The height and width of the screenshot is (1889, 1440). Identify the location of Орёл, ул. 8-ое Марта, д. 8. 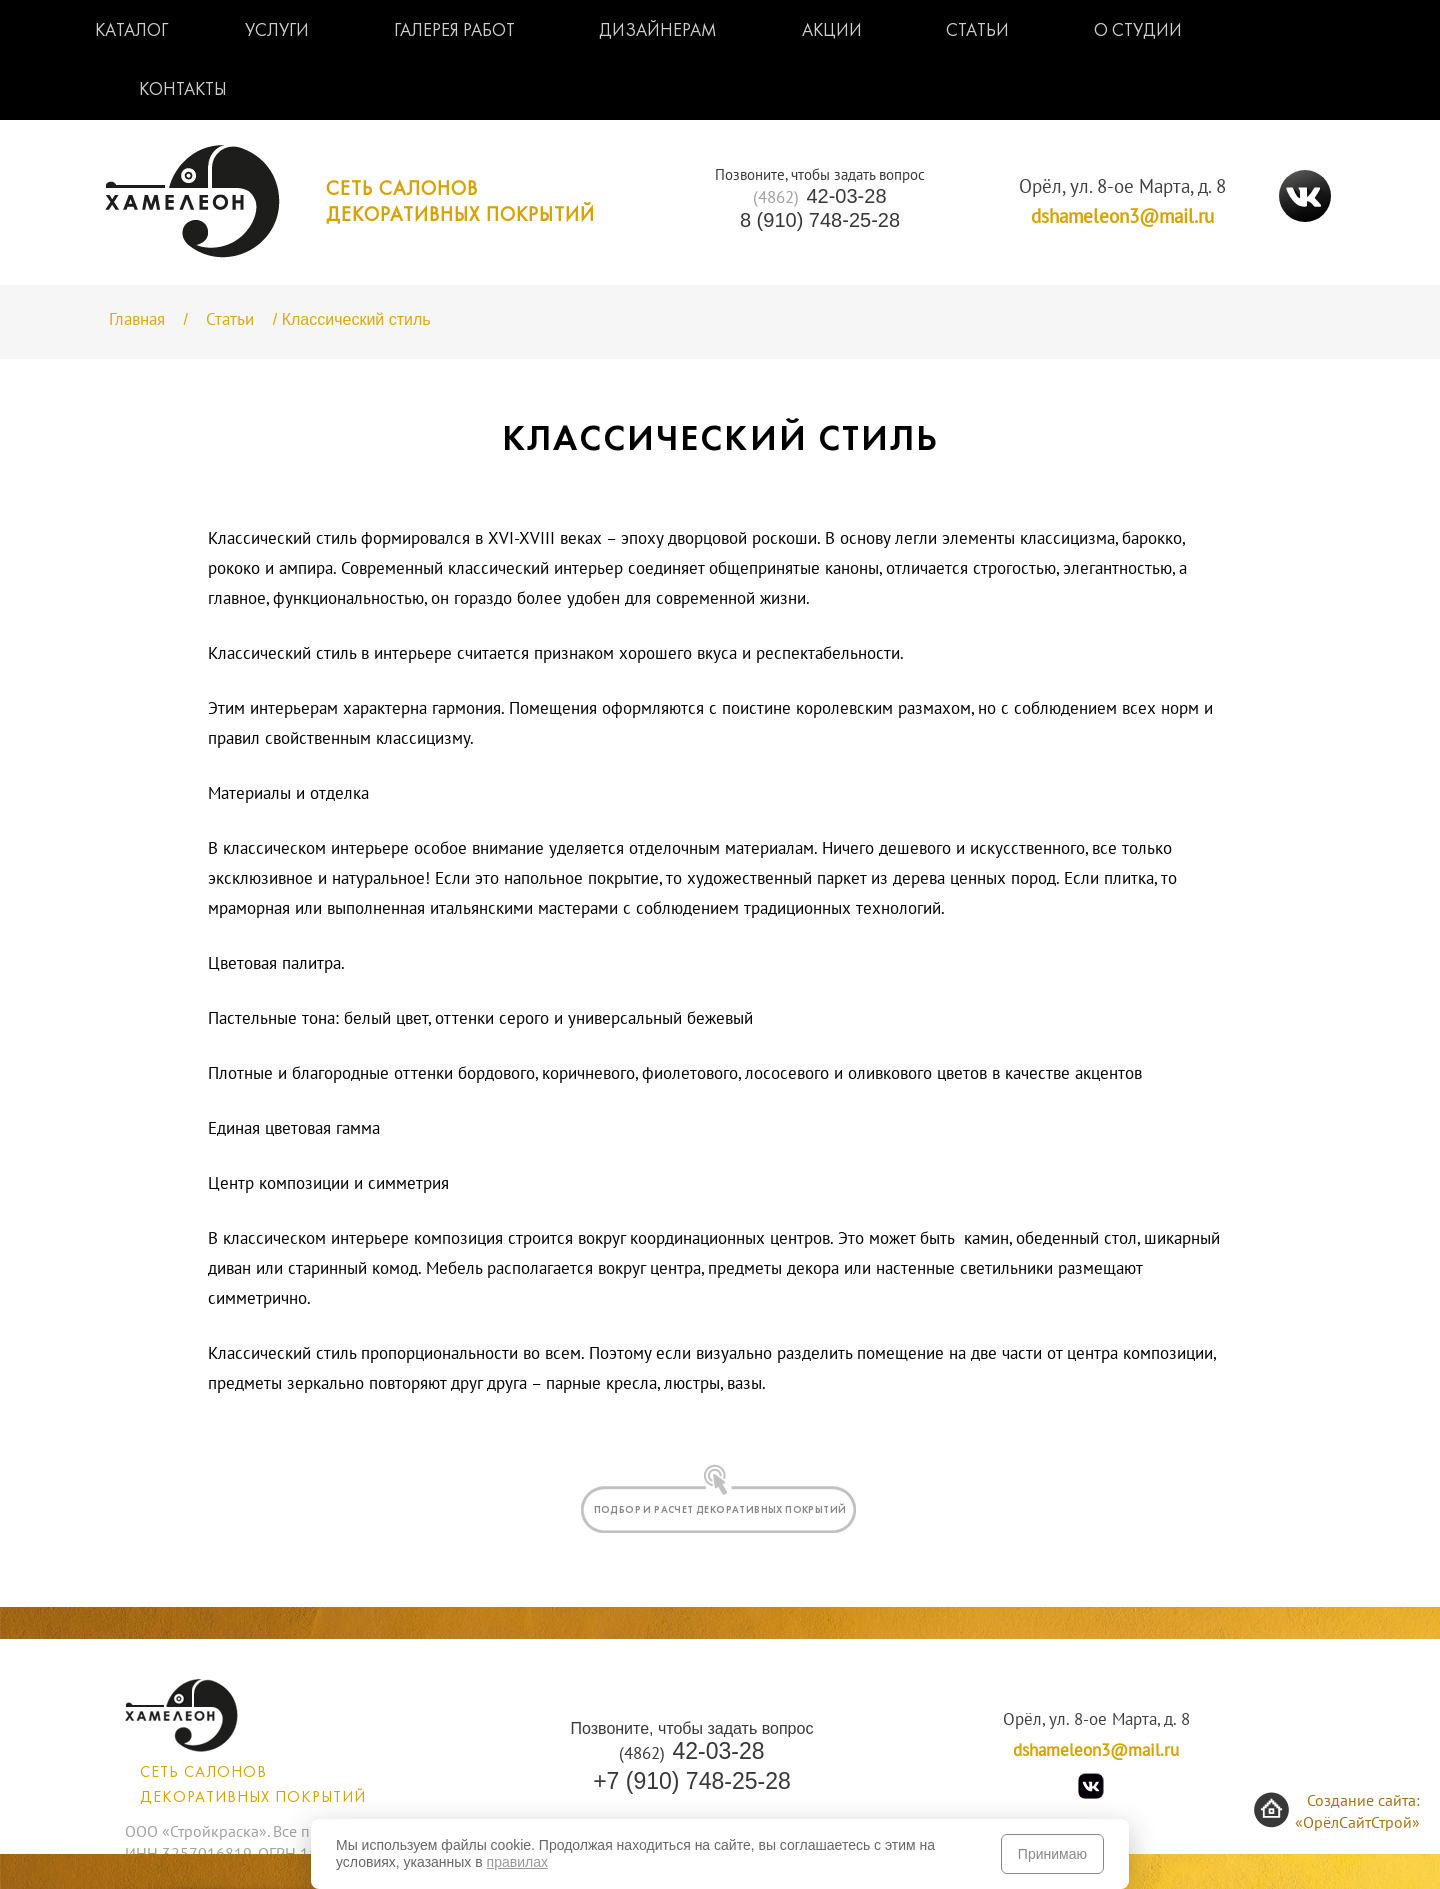
(1122, 187).